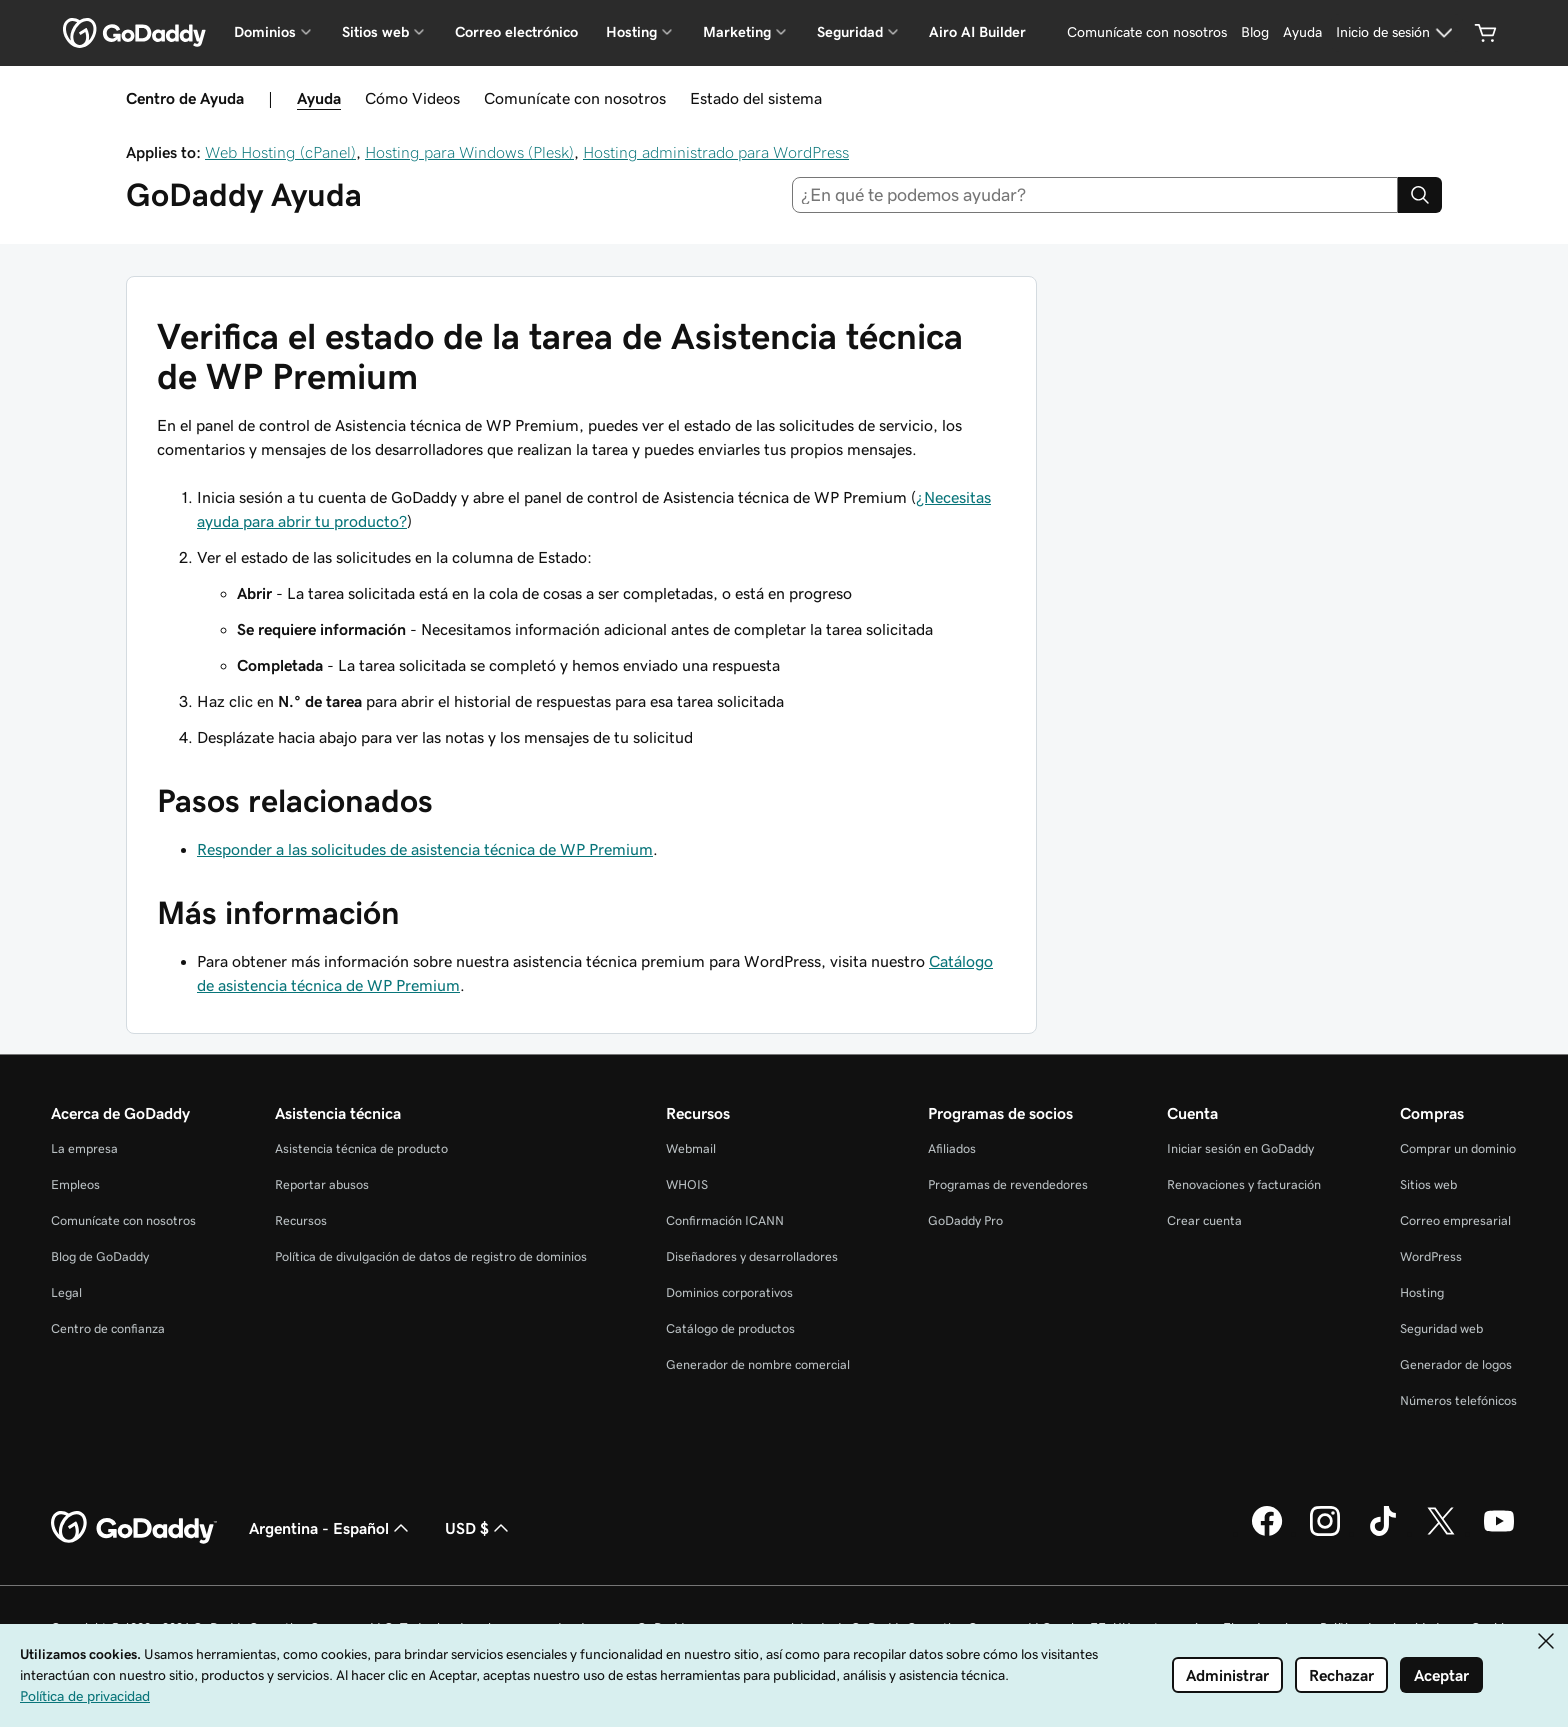  Describe the element at coordinates (758, 1364) in the screenshot. I see `Generador de nombre comercial` at that location.